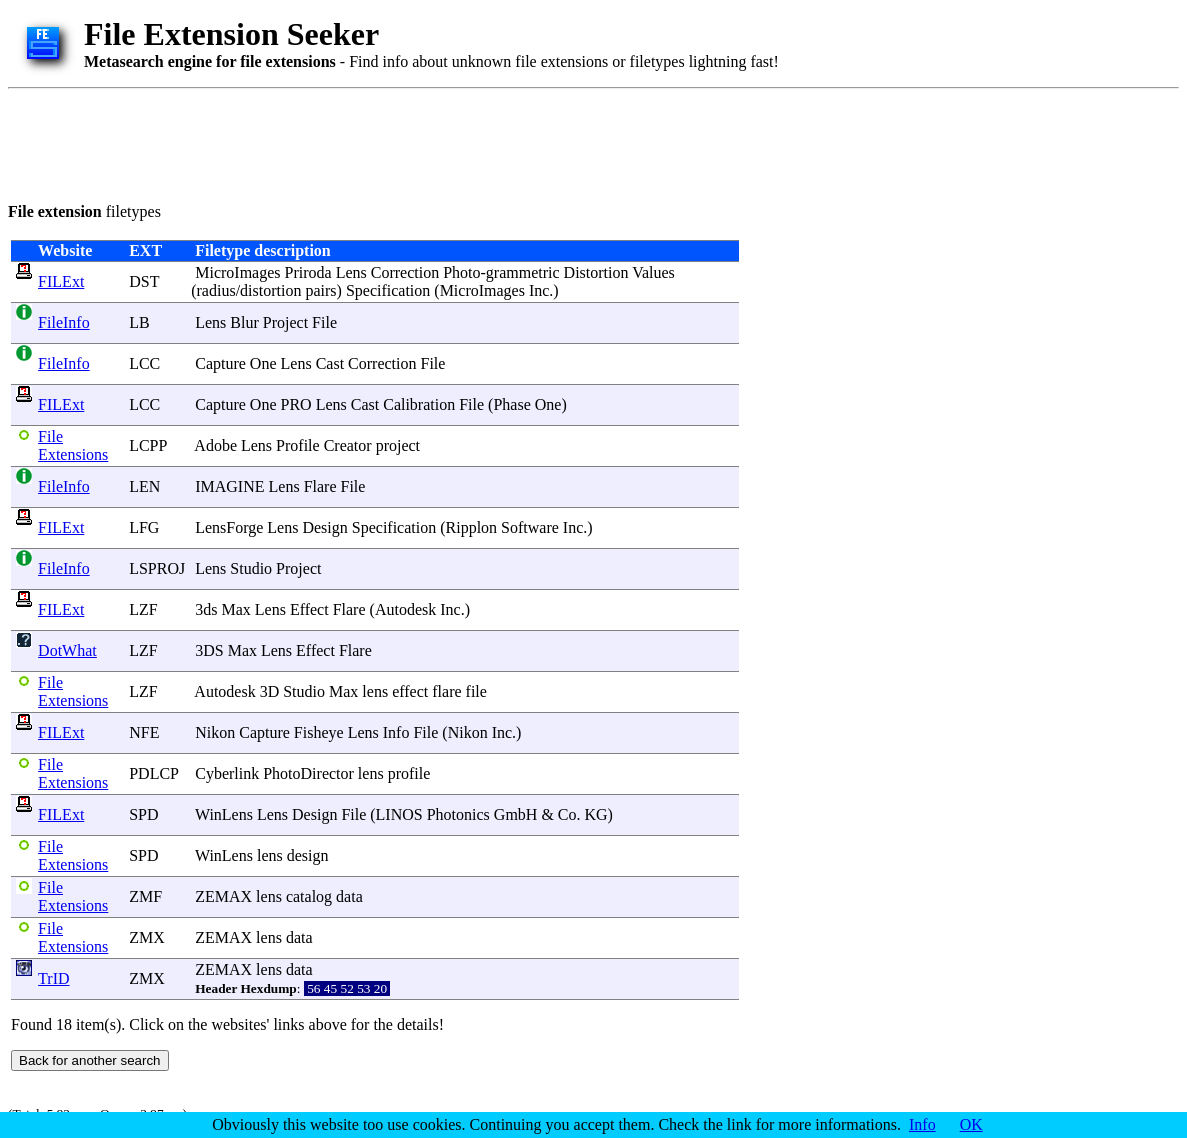 The height and width of the screenshot is (1138, 1187). I want to click on Adobe, so click(215, 445).